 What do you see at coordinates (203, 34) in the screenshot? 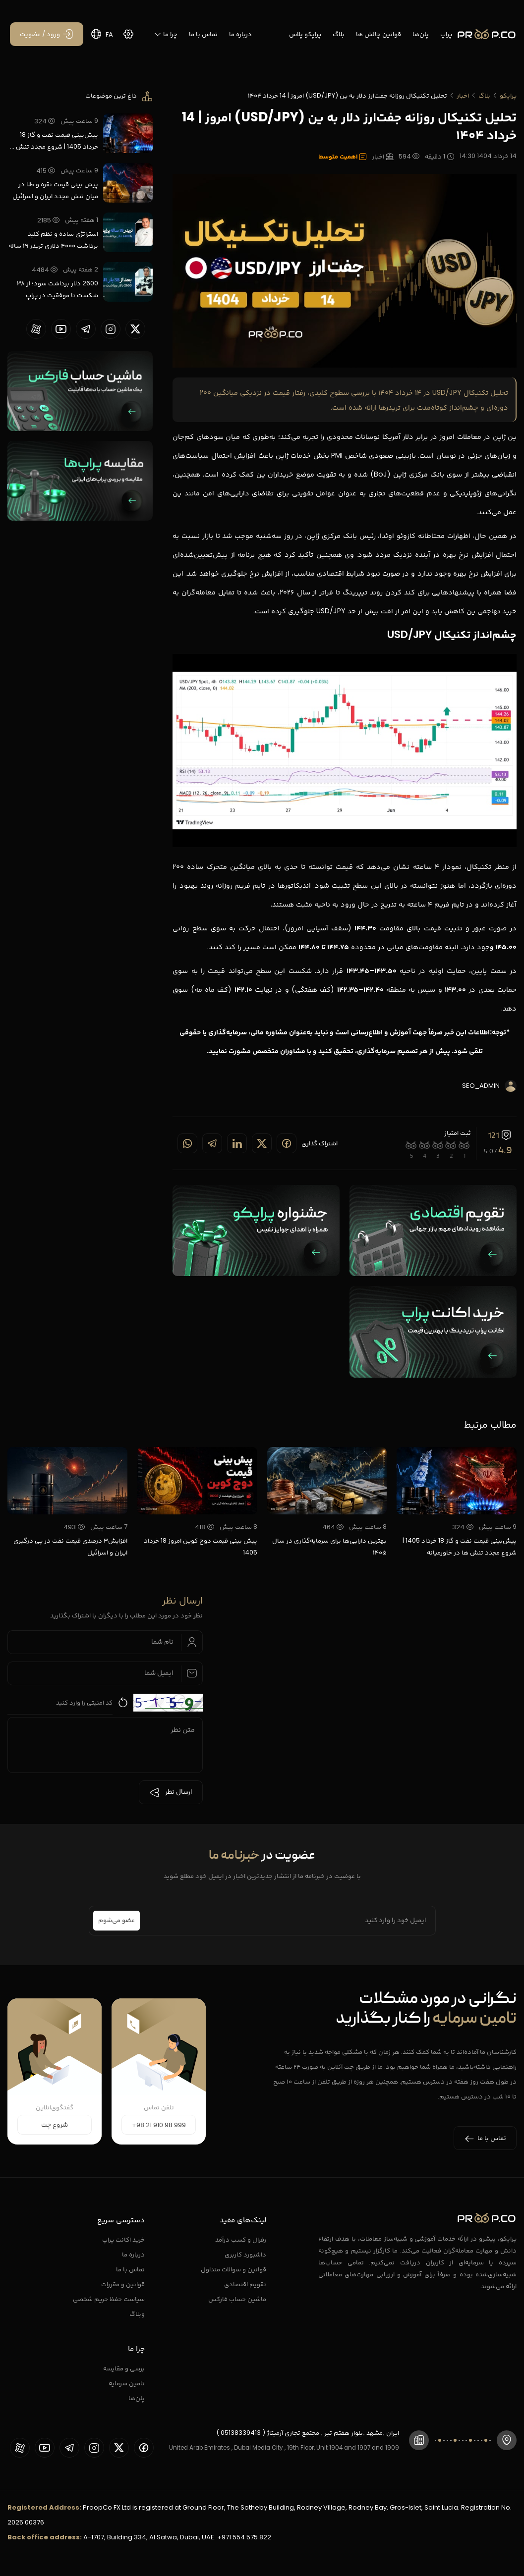
I see `تماس با ما` at bounding box center [203, 34].